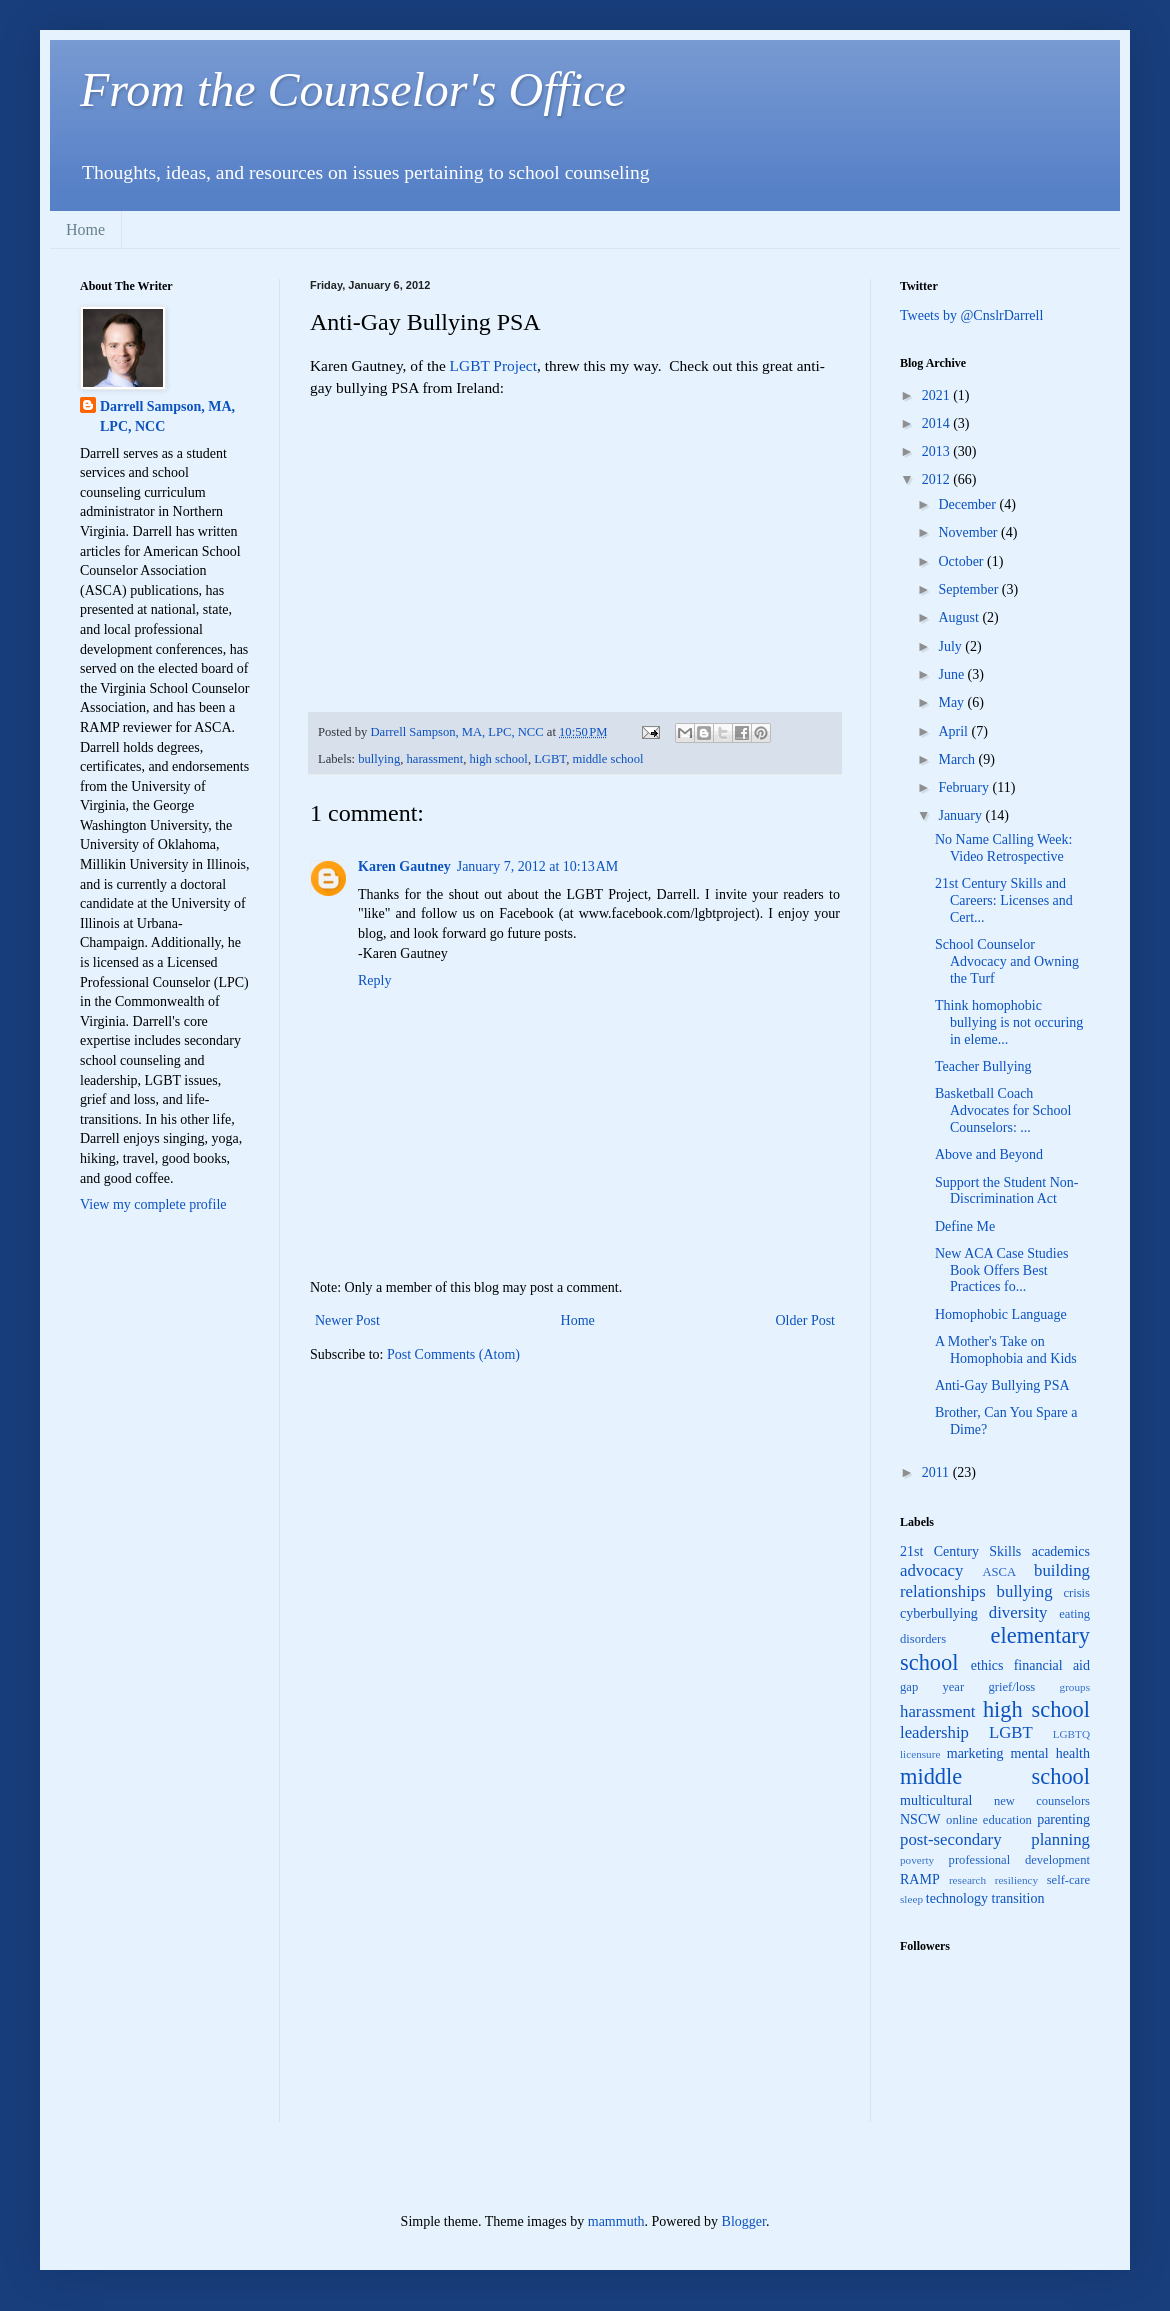 This screenshot has width=1170, height=2311. What do you see at coordinates (374, 980) in the screenshot?
I see `Reply` at bounding box center [374, 980].